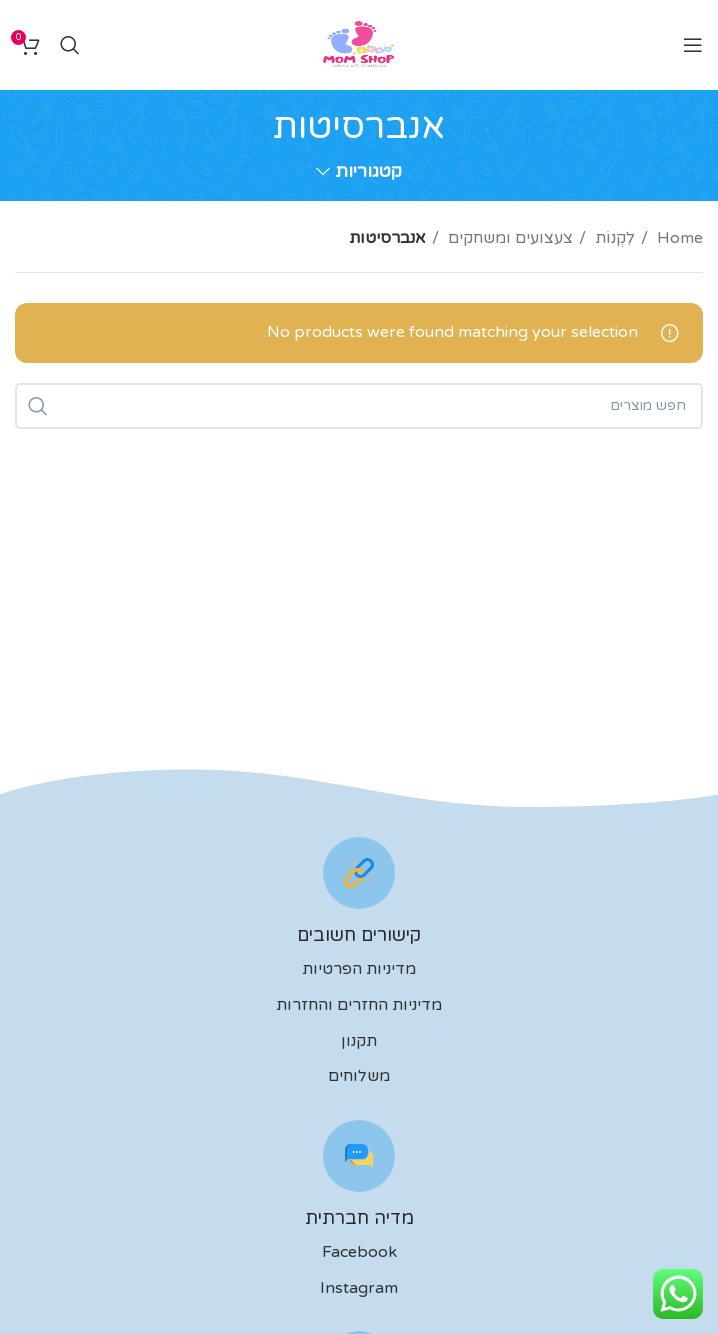 This screenshot has width=718, height=1334. What do you see at coordinates (693, 45) in the screenshot?
I see `[Open mobile menu]` at bounding box center [693, 45].